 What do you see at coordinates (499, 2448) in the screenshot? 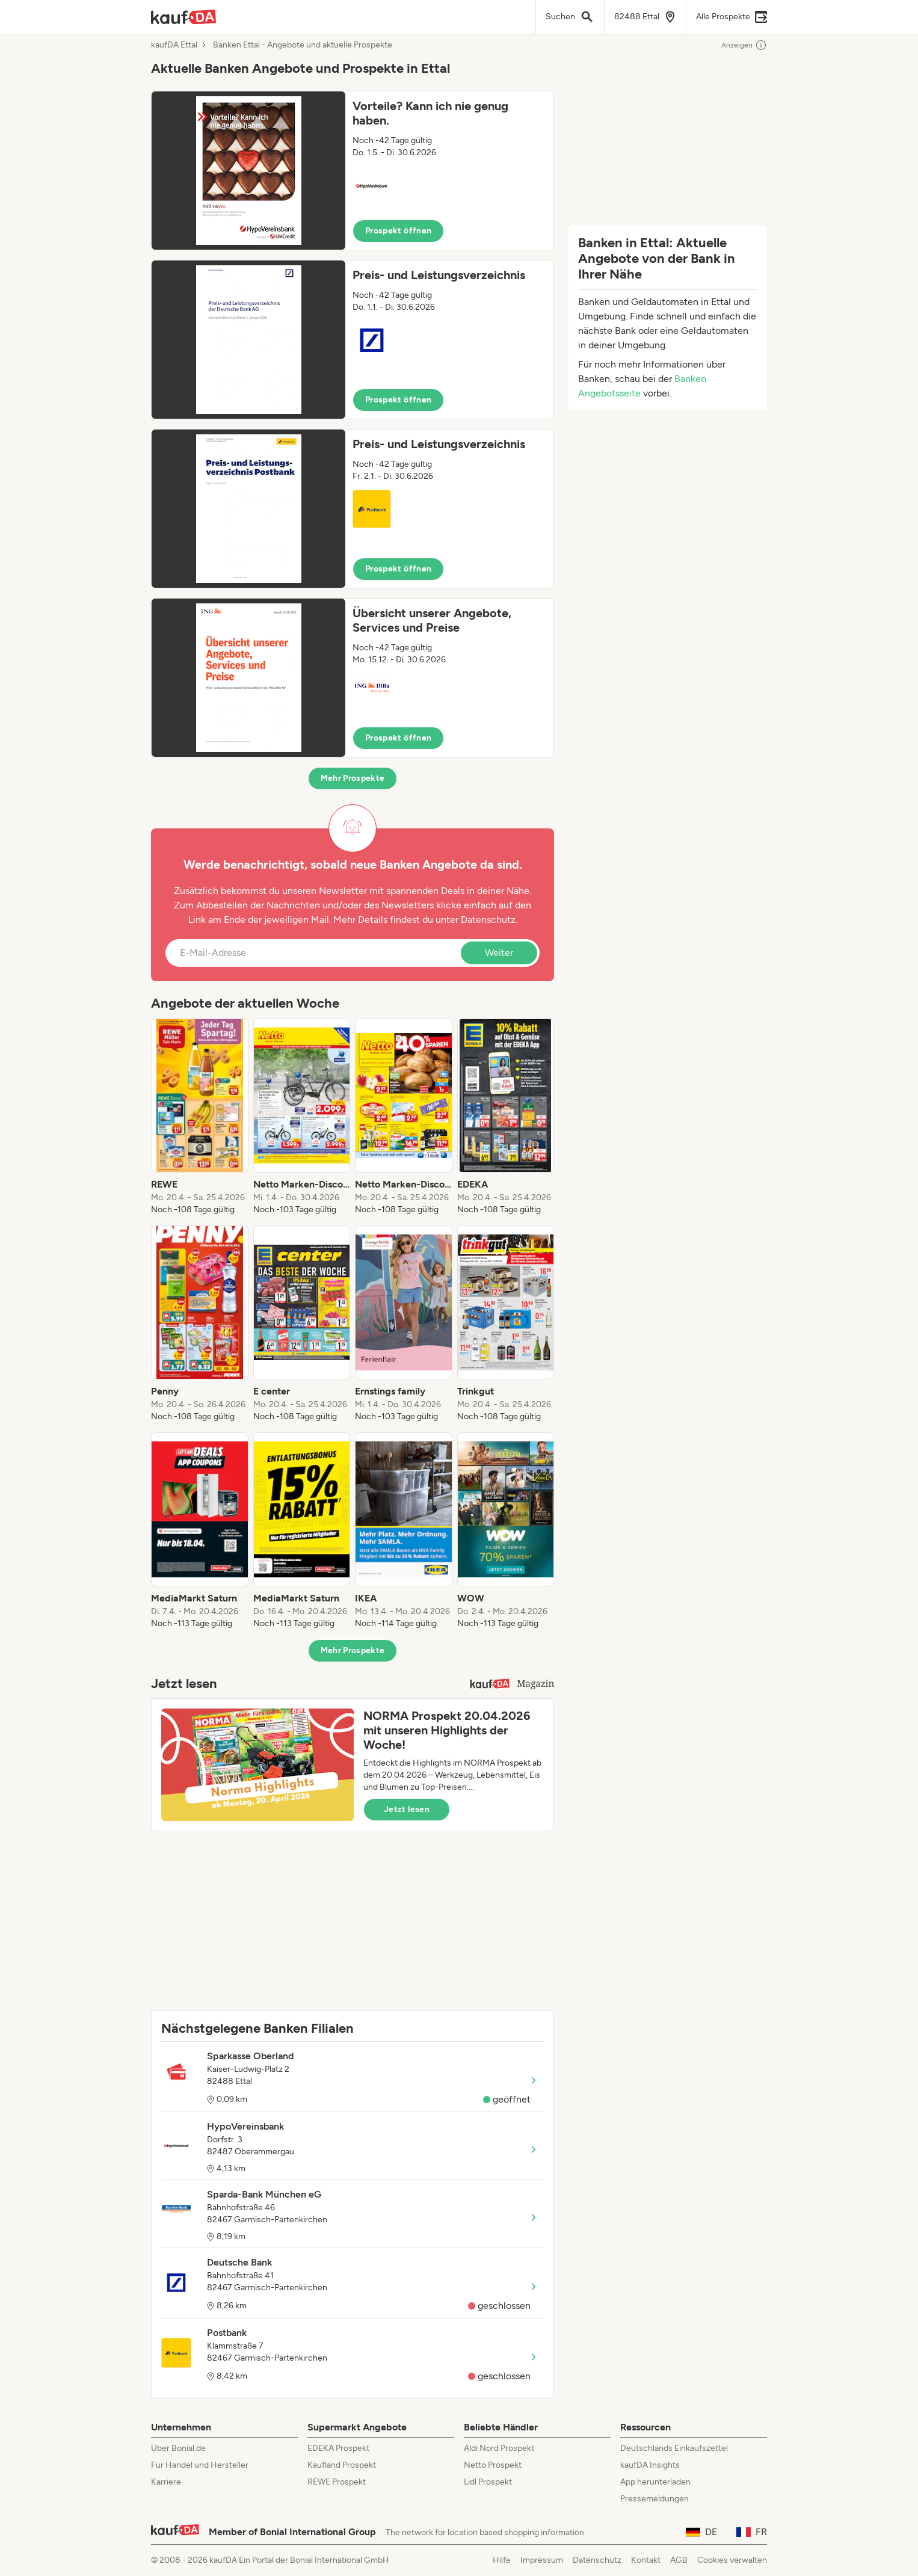
I see `Aldi Nord Prospekt` at bounding box center [499, 2448].